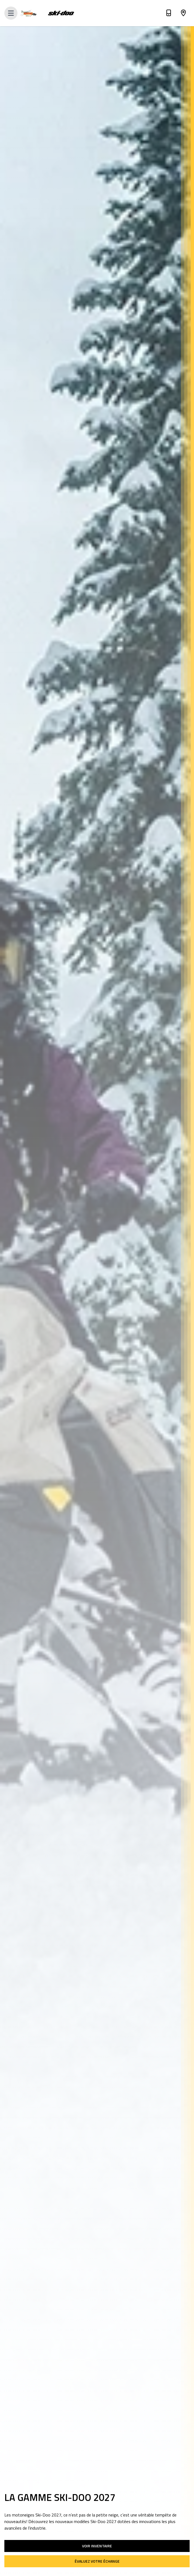  Describe the element at coordinates (33, 13) in the screenshot. I see `[Dream Marine]` at that location.